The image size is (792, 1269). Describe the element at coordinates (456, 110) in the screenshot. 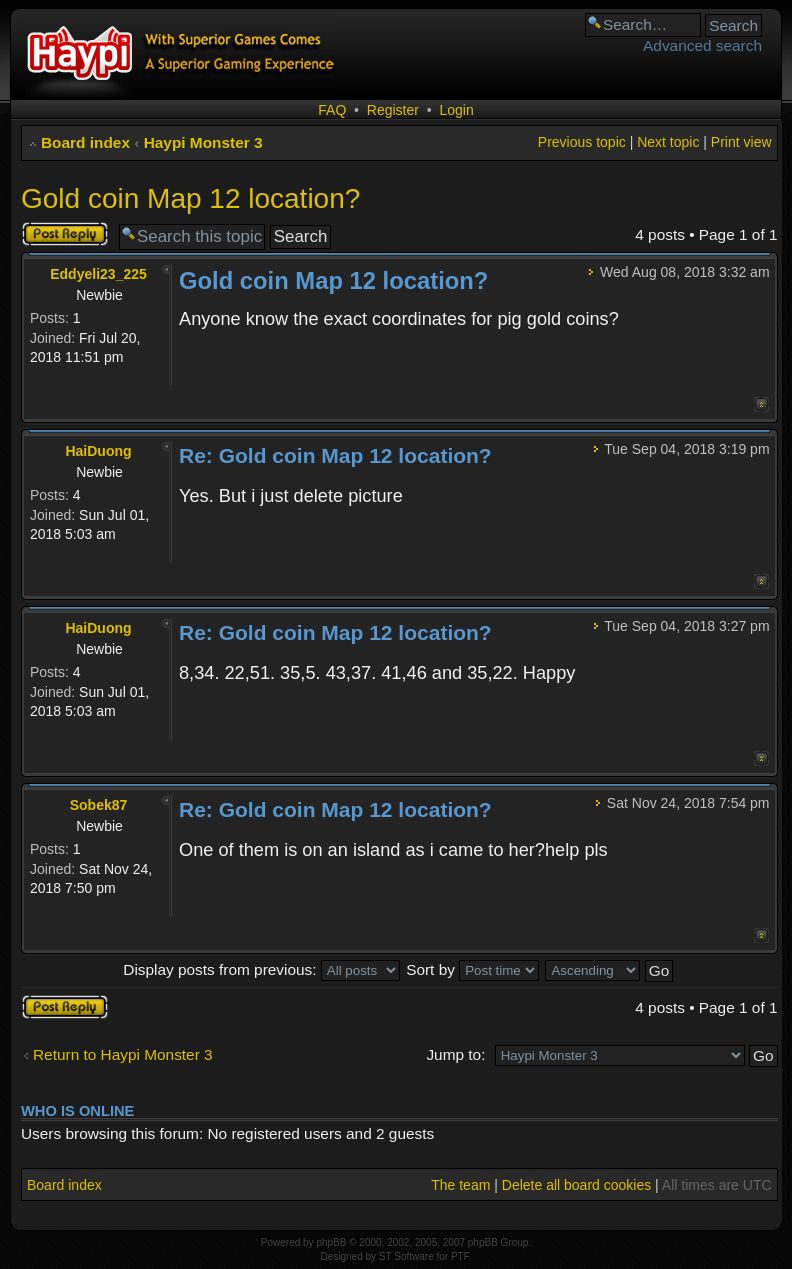

I see `Login` at that location.